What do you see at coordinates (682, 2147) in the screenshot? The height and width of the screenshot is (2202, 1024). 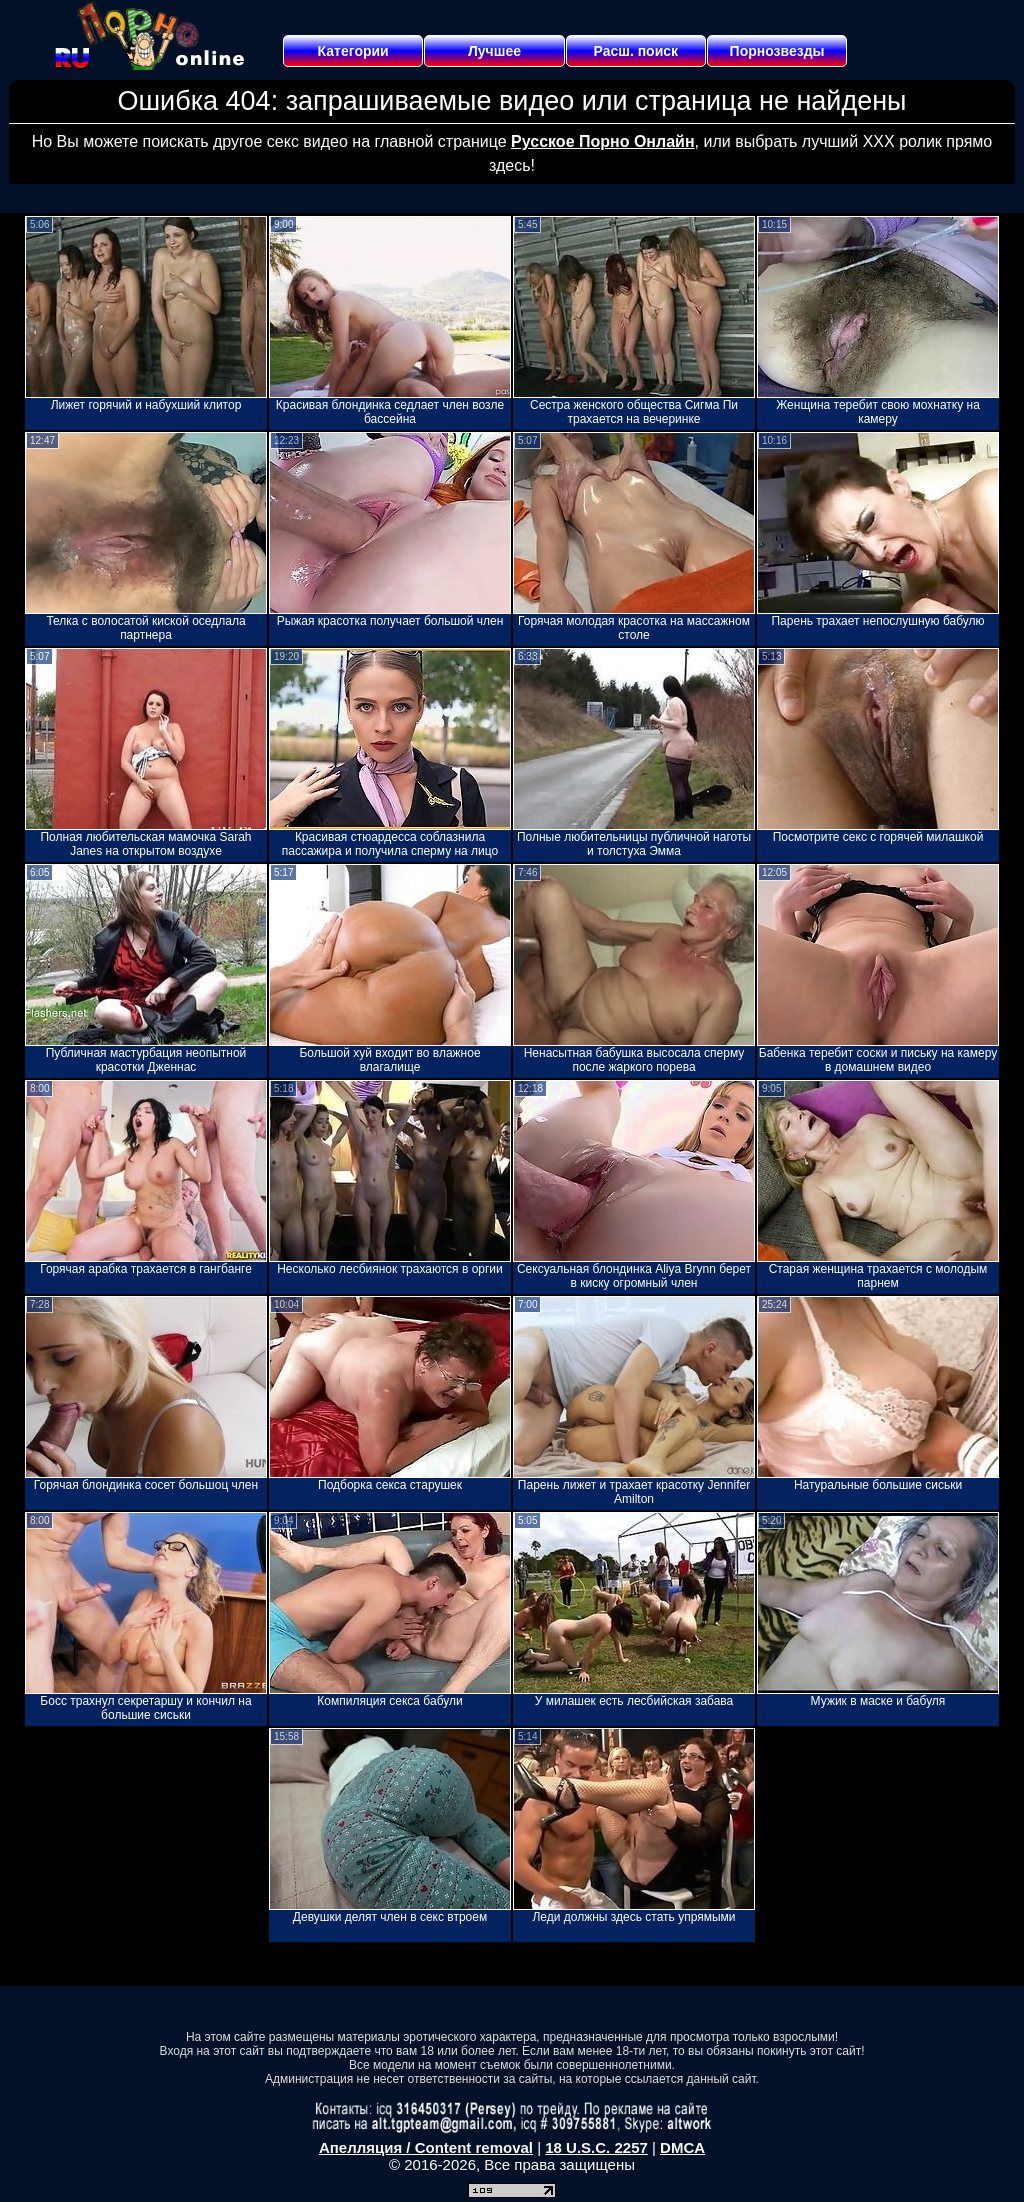 I see `DMCA` at bounding box center [682, 2147].